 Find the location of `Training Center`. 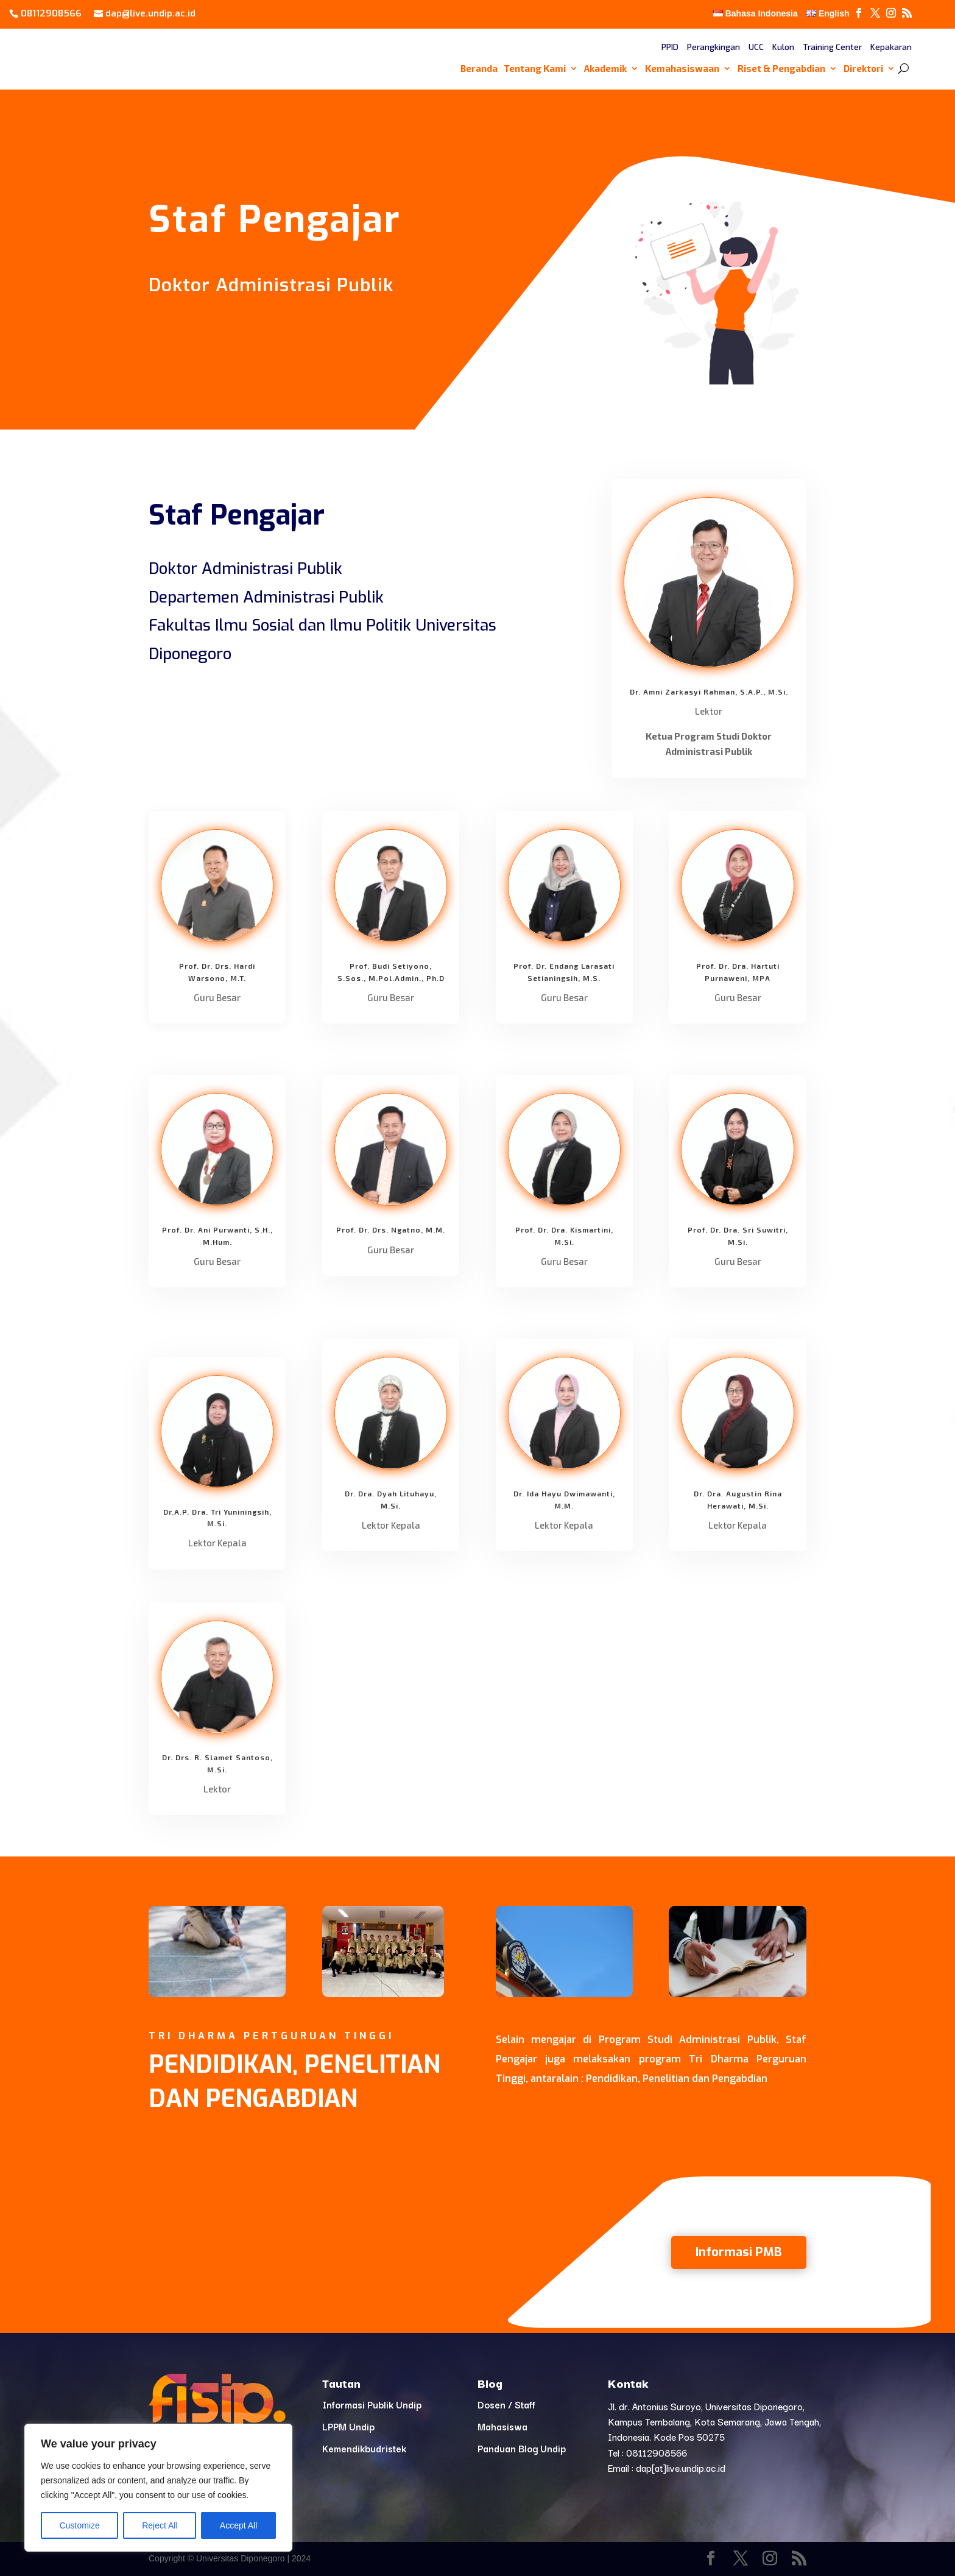

Training Center is located at coordinates (832, 47).